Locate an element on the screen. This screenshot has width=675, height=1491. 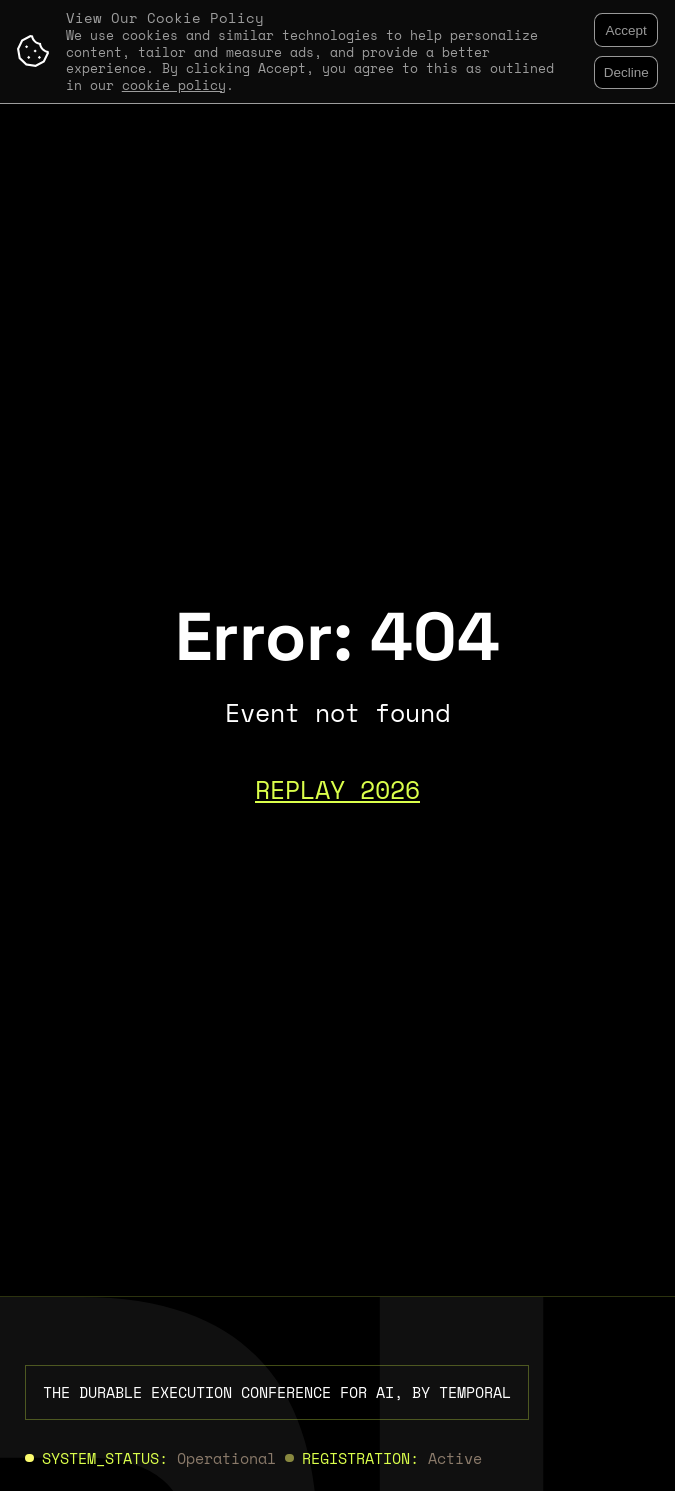
REPLAY 2026 is located at coordinates (337, 789).